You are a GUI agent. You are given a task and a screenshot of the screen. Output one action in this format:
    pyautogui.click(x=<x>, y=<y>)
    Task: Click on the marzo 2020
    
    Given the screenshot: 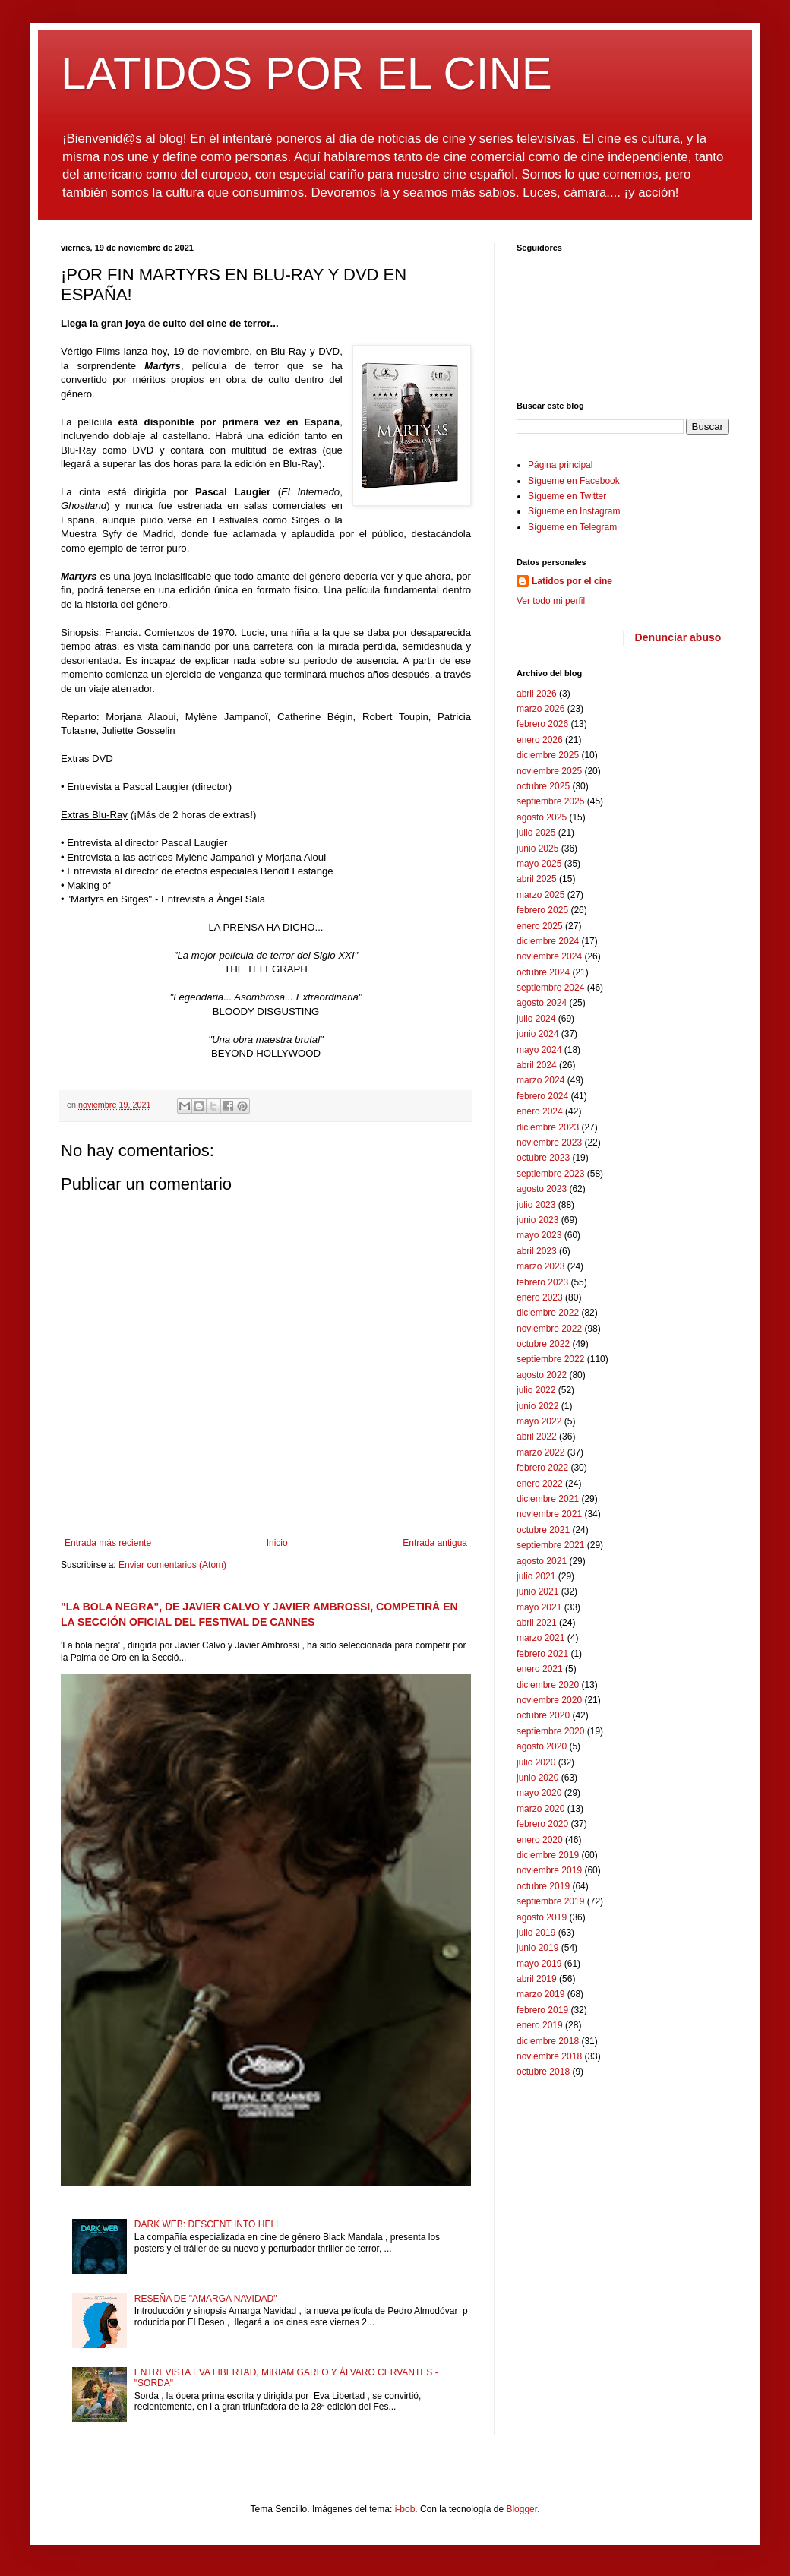 What is the action you would take?
    pyautogui.click(x=540, y=1808)
    